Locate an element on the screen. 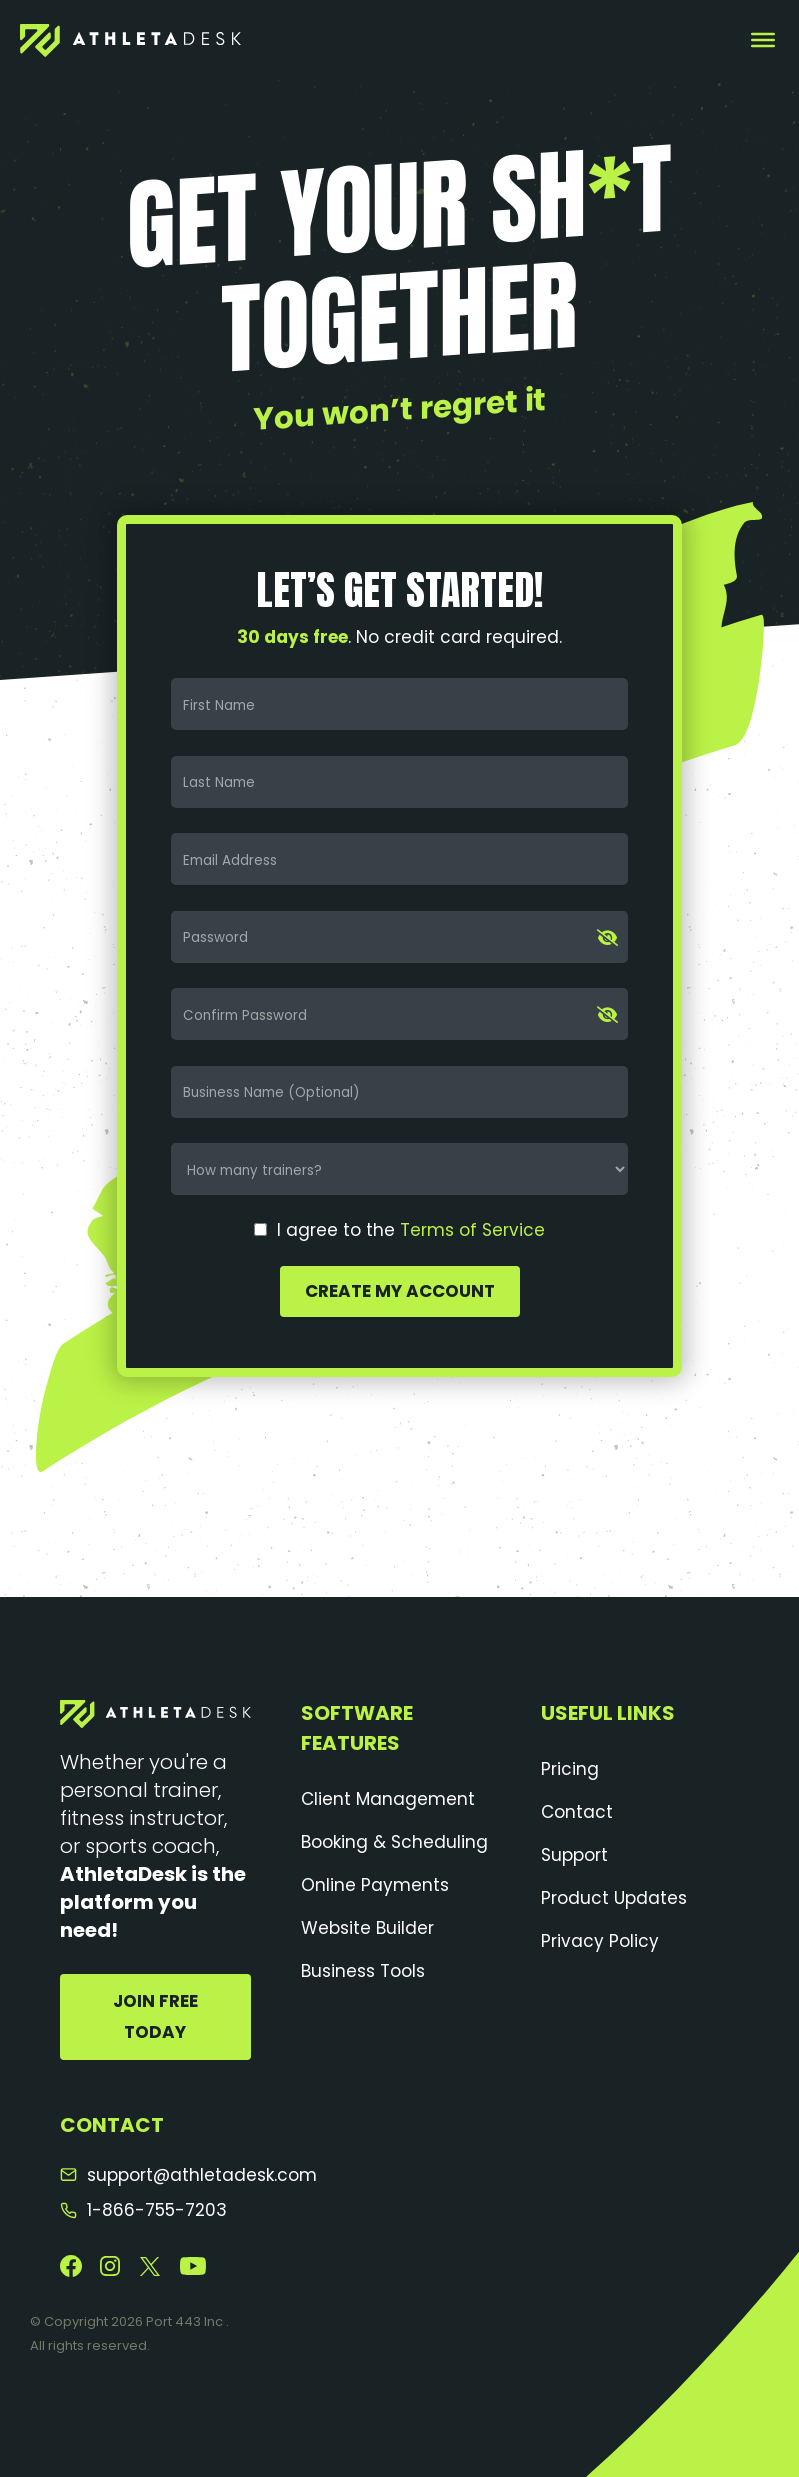 This screenshot has width=799, height=2477. Terms of Service is located at coordinates (472, 1230).